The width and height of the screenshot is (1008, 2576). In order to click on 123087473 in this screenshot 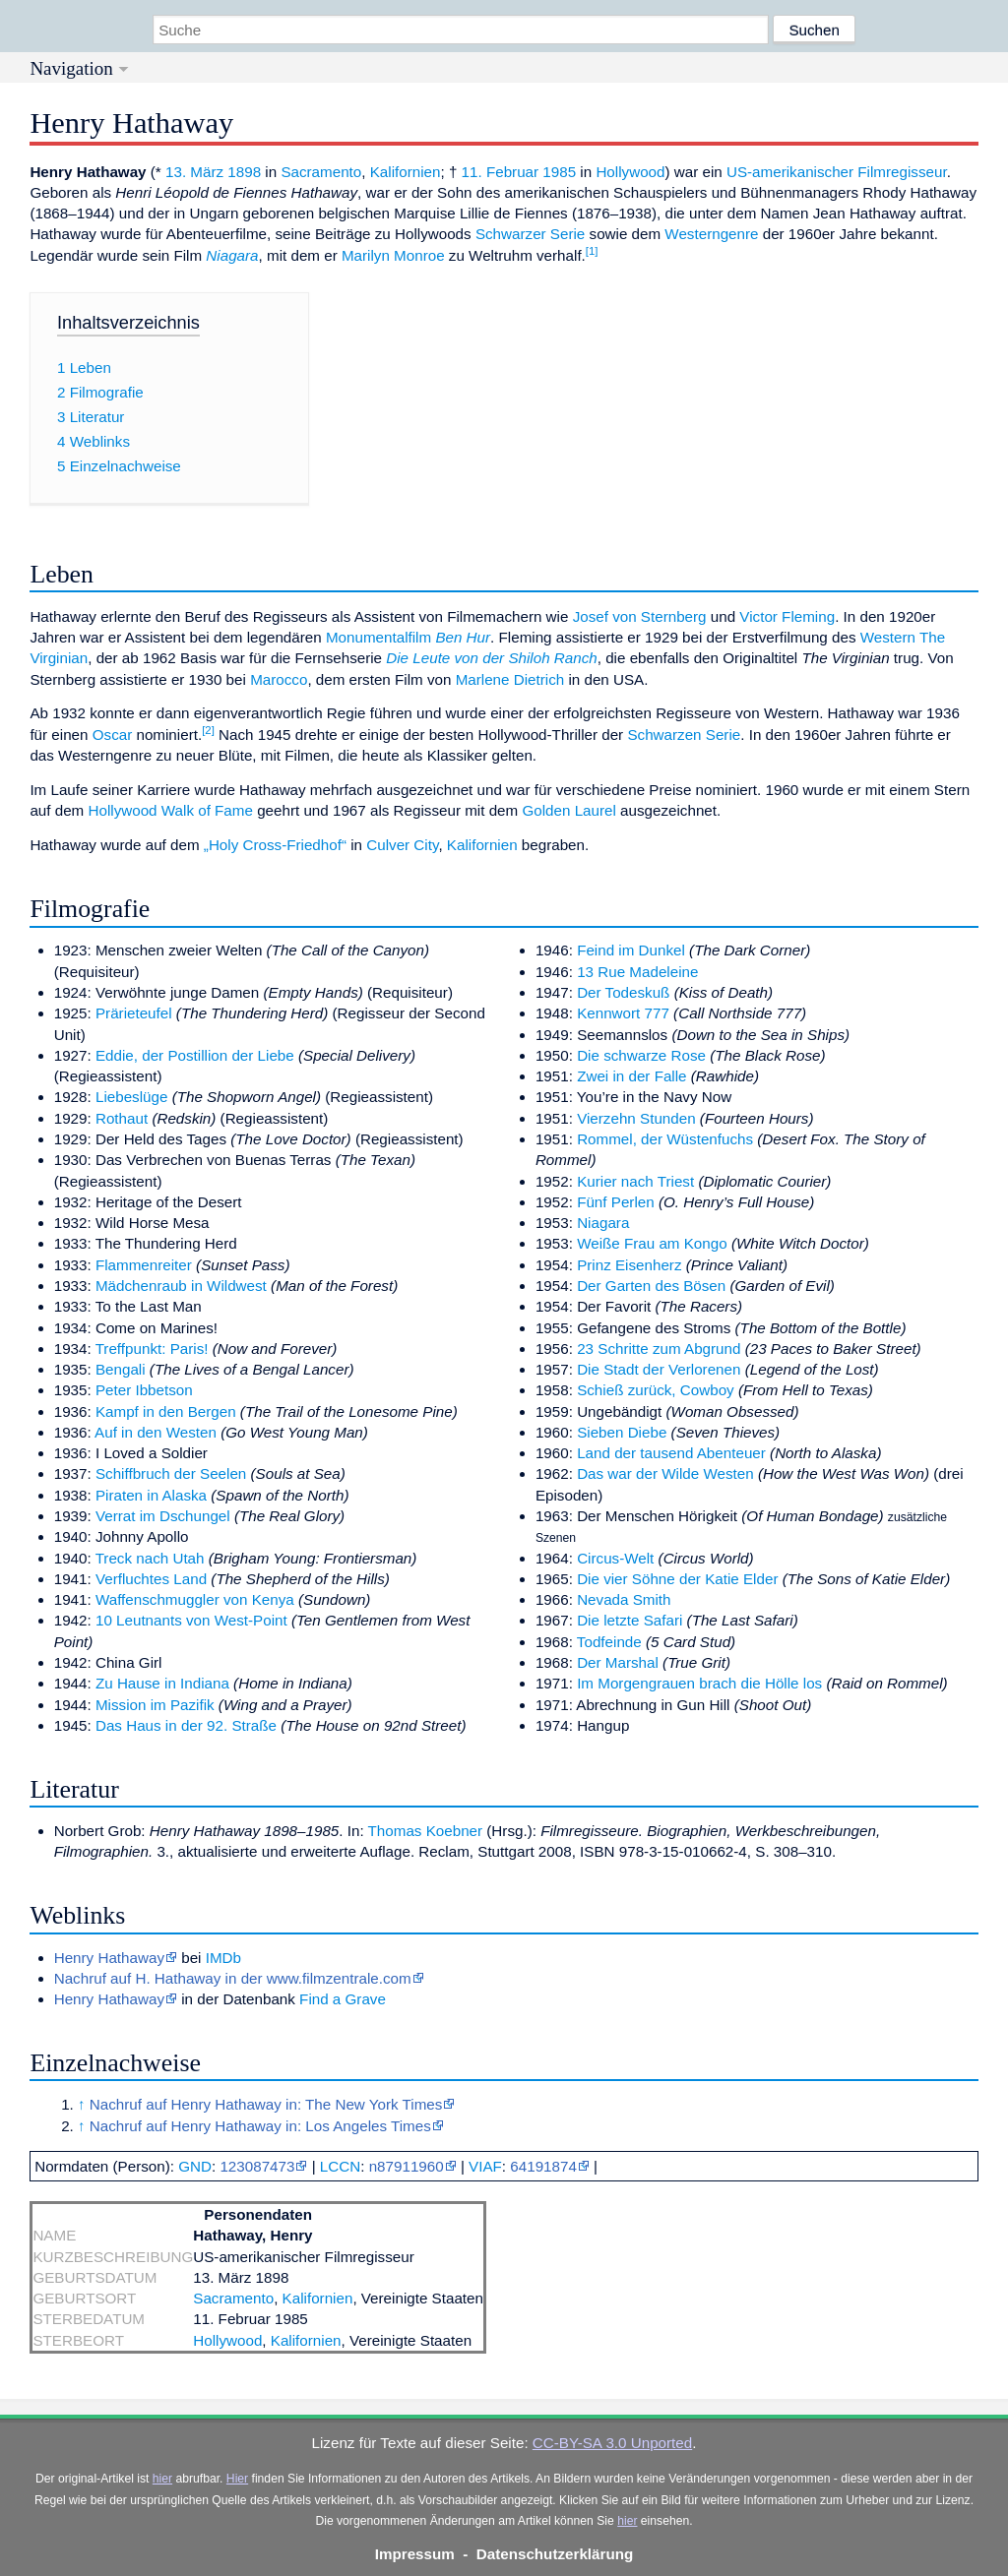, I will do `click(257, 2166)`.